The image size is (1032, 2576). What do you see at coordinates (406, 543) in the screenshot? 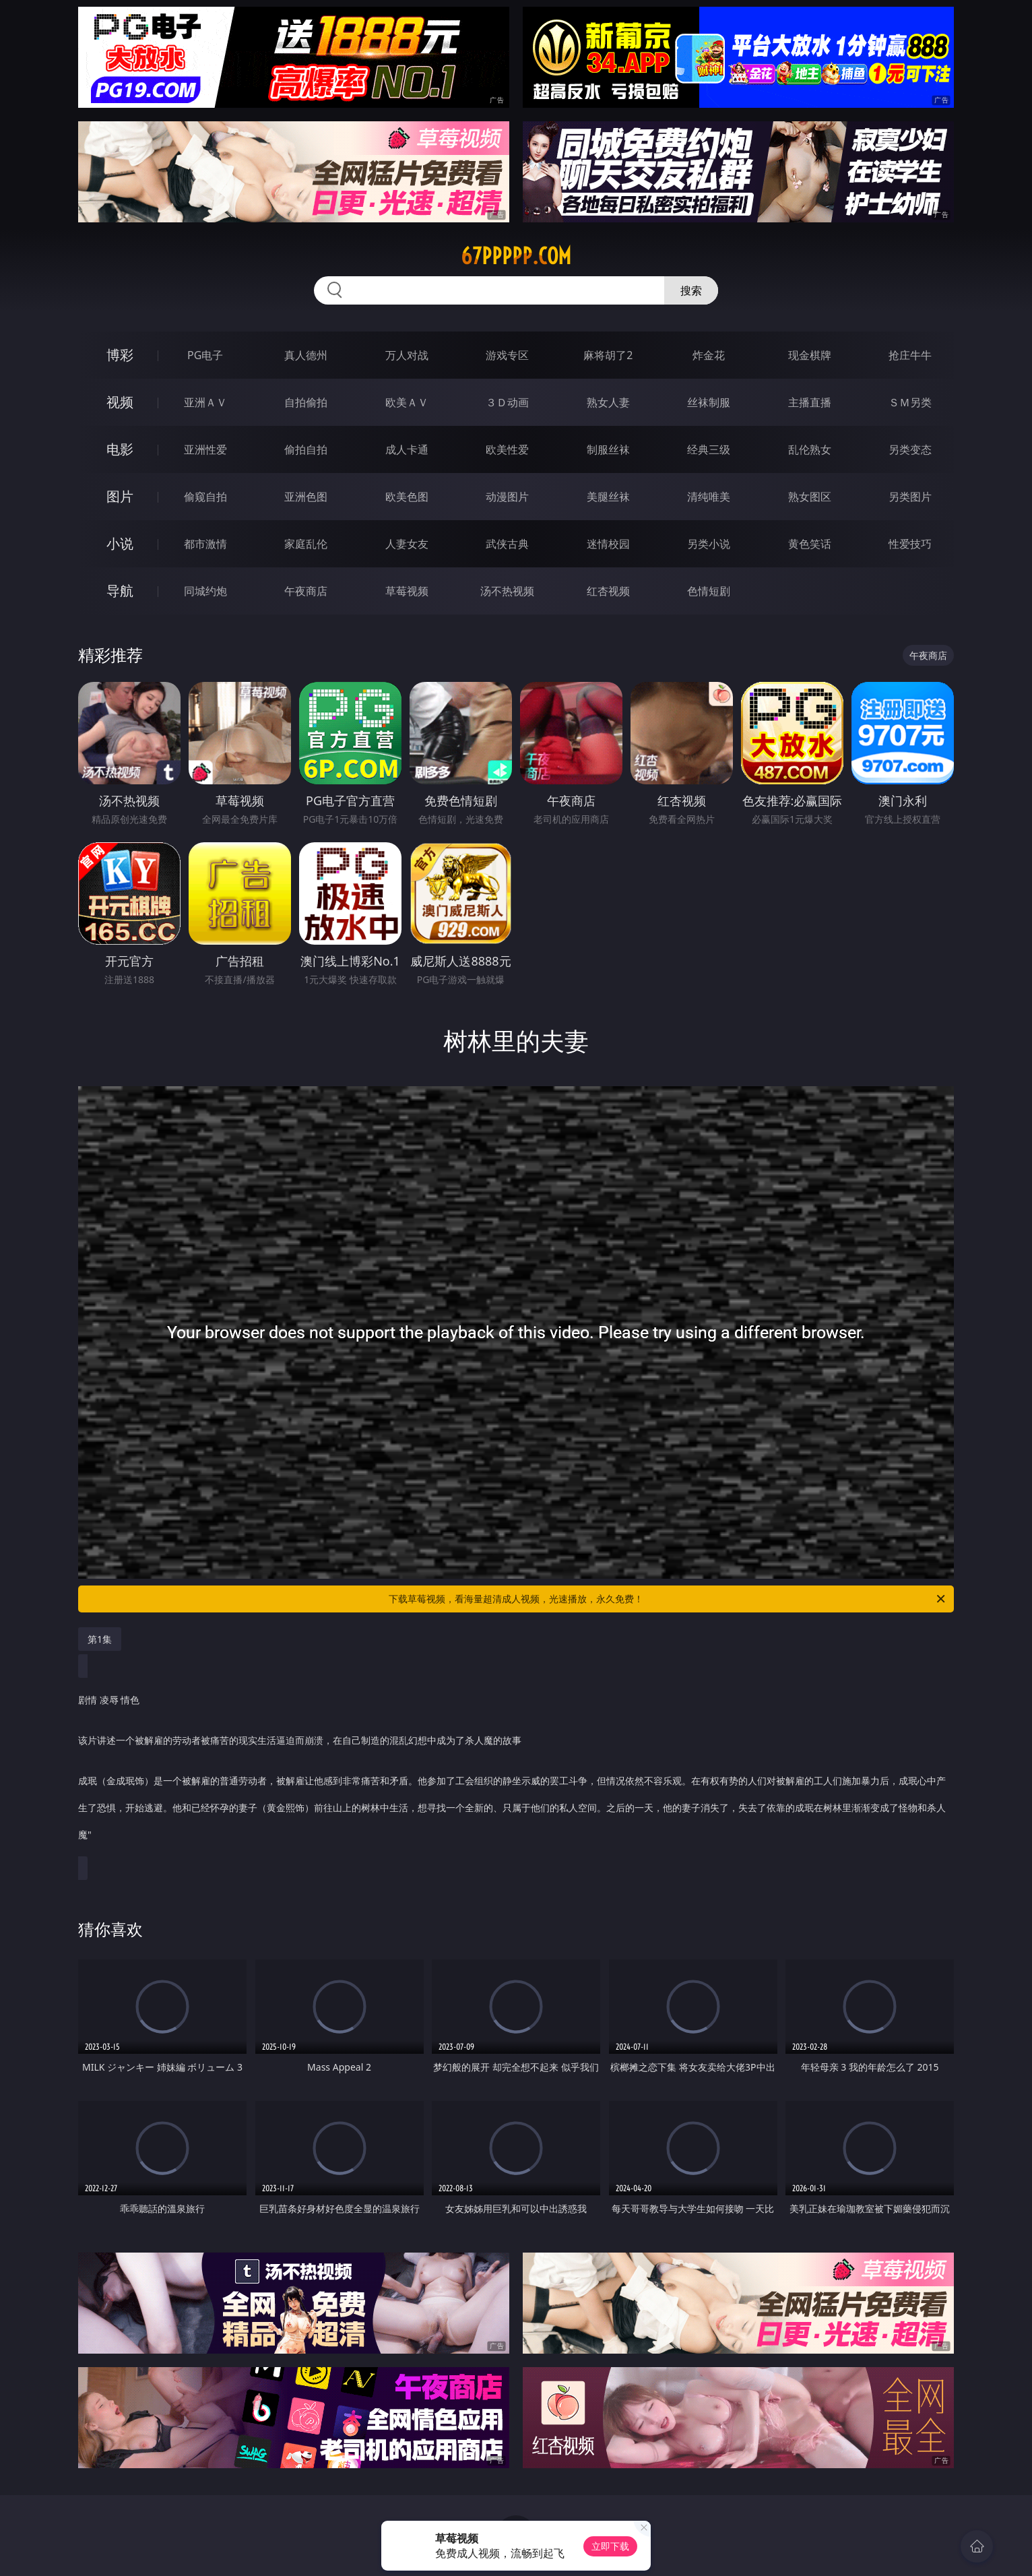
I see `人妻女友` at bounding box center [406, 543].